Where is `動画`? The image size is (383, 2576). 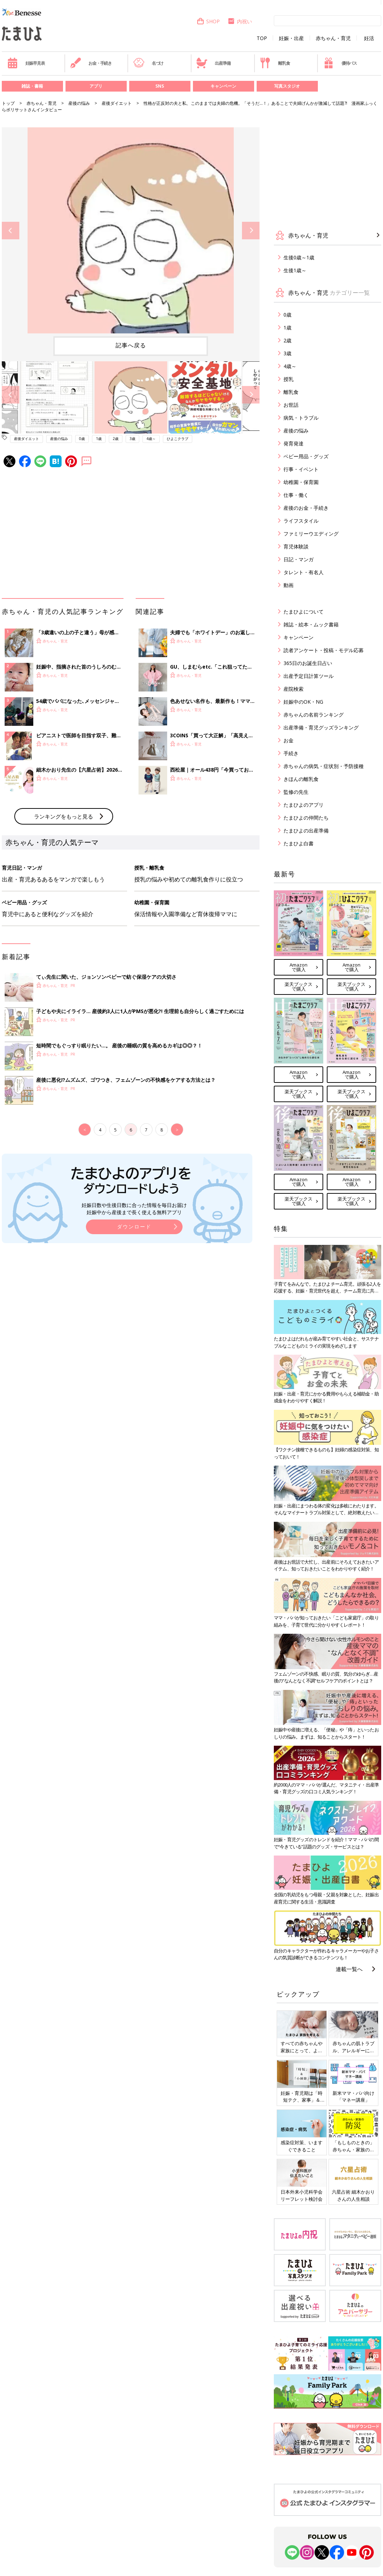
動画 is located at coordinates (288, 585).